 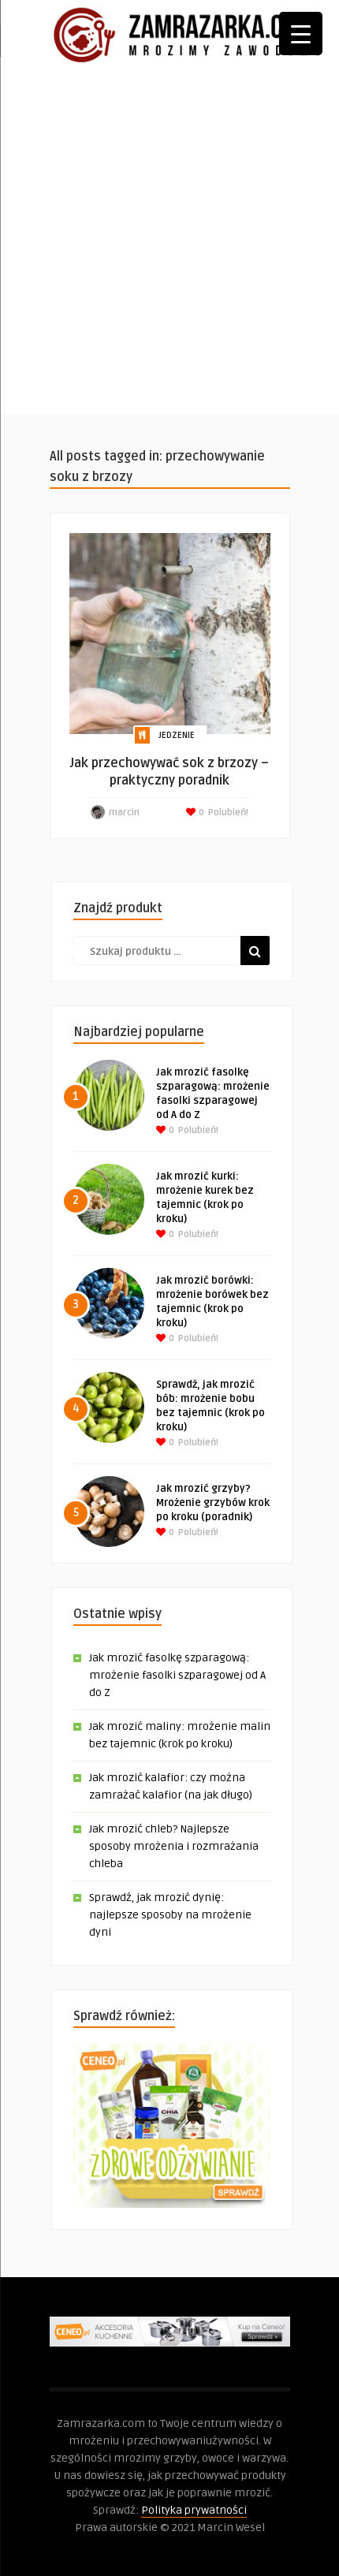 What do you see at coordinates (170, 1915) in the screenshot?
I see `Sprawdź, jak mrozić dynię: najlepsze sposoby na mrożenie dyni` at bounding box center [170, 1915].